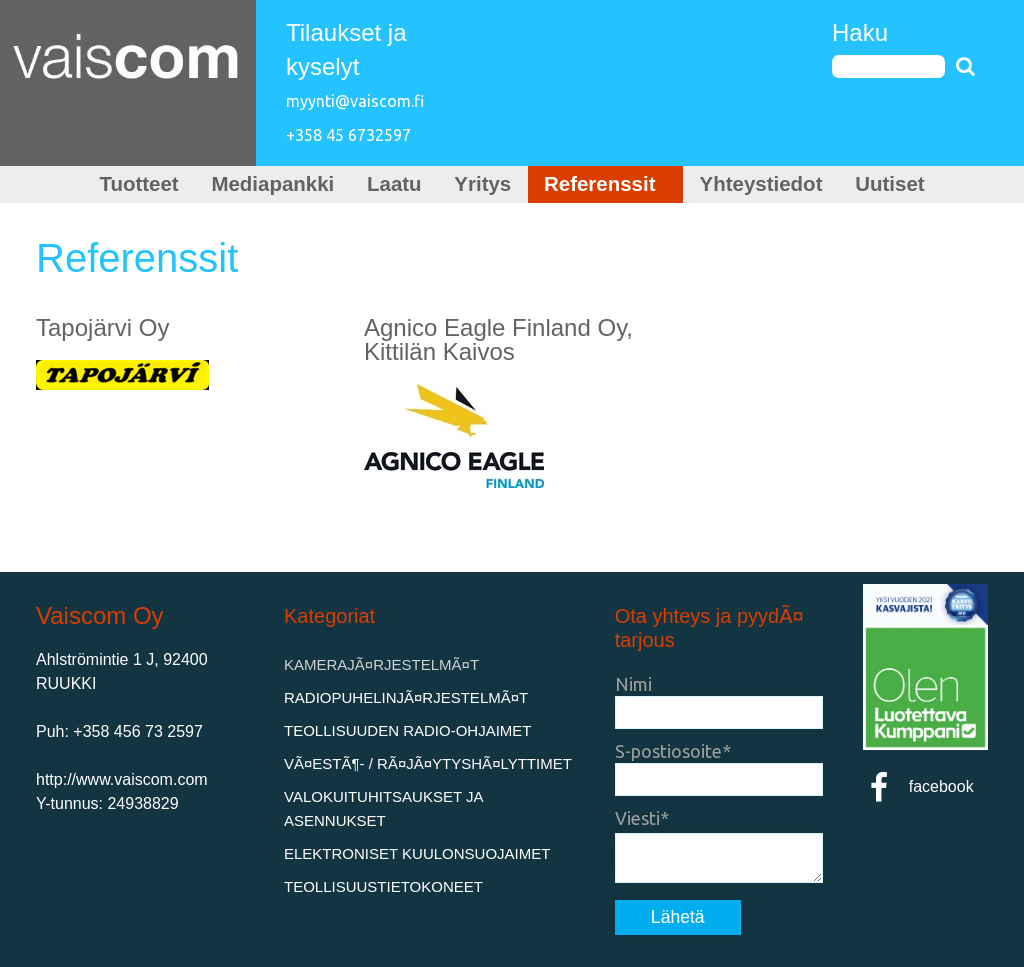  What do you see at coordinates (102, 327) in the screenshot?
I see `Tapojärvi Oy` at bounding box center [102, 327].